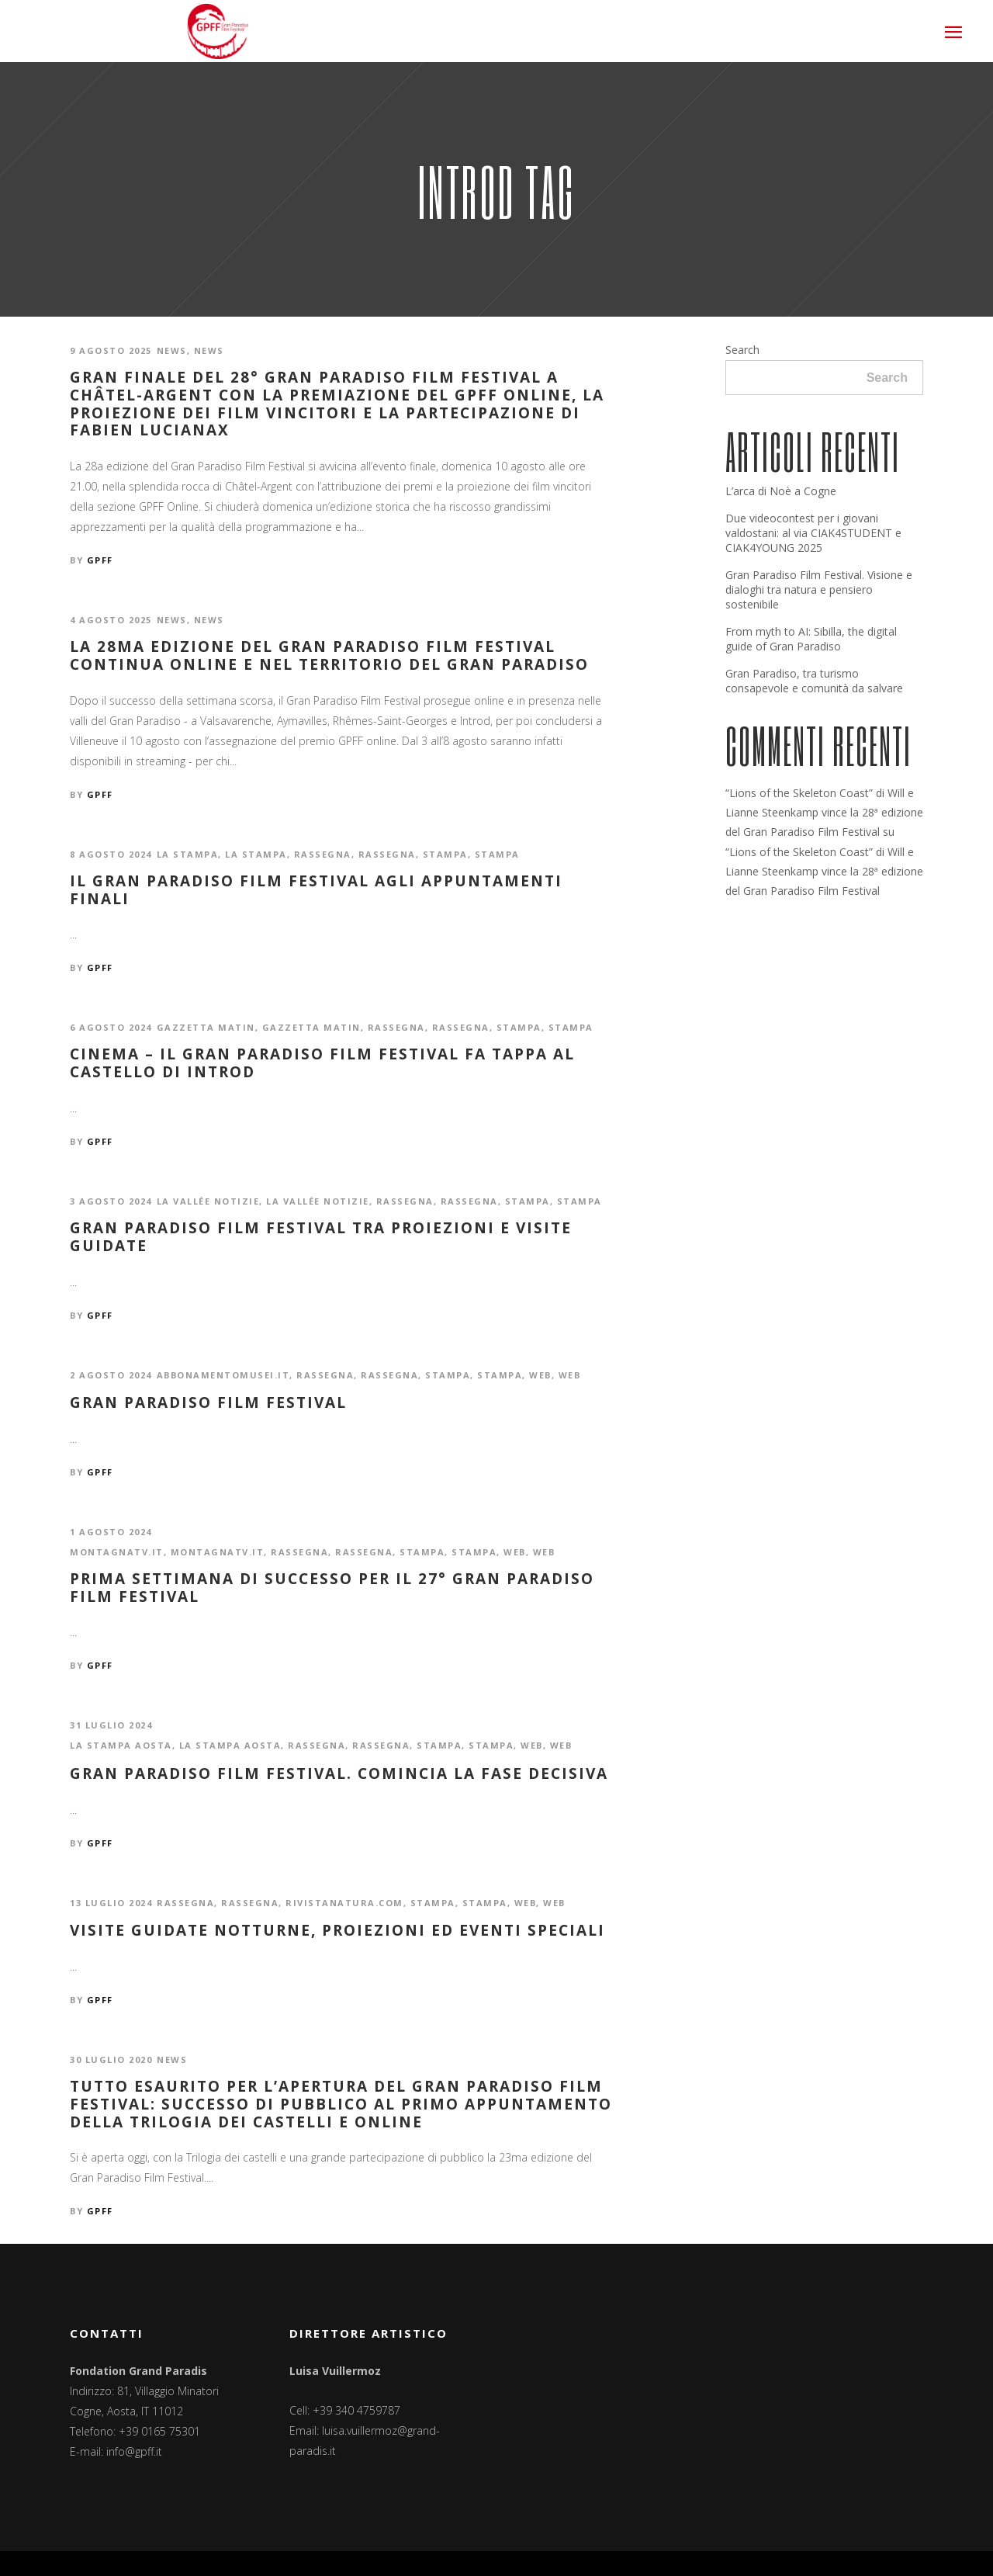 This screenshot has height=2576, width=993. What do you see at coordinates (321, 1237) in the screenshot?
I see `Gran Paradiso Film Festival tra proiezioni e visite guidate` at bounding box center [321, 1237].